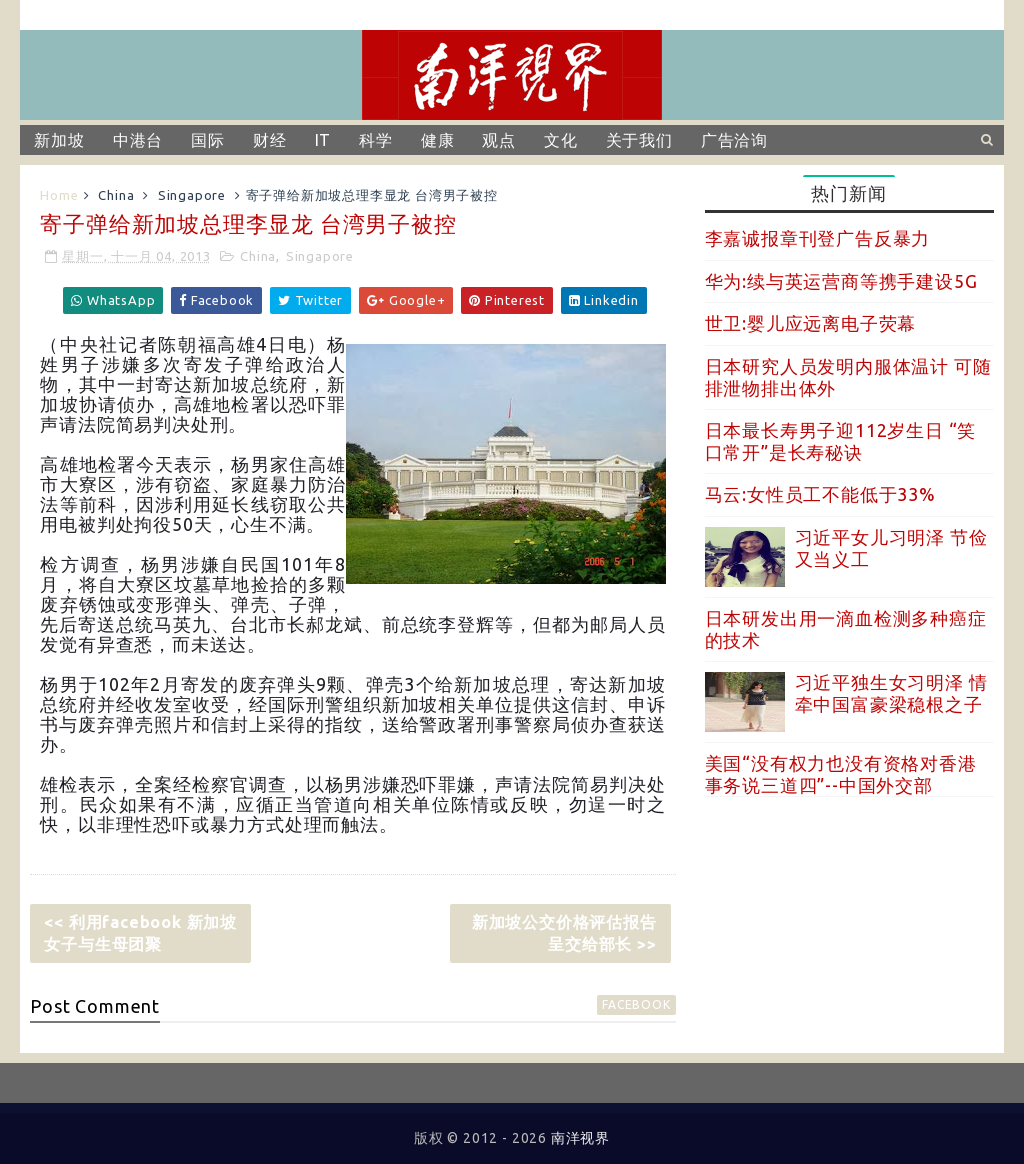 The width and height of the screenshot is (1024, 1164). I want to click on 观点, so click(499, 140).